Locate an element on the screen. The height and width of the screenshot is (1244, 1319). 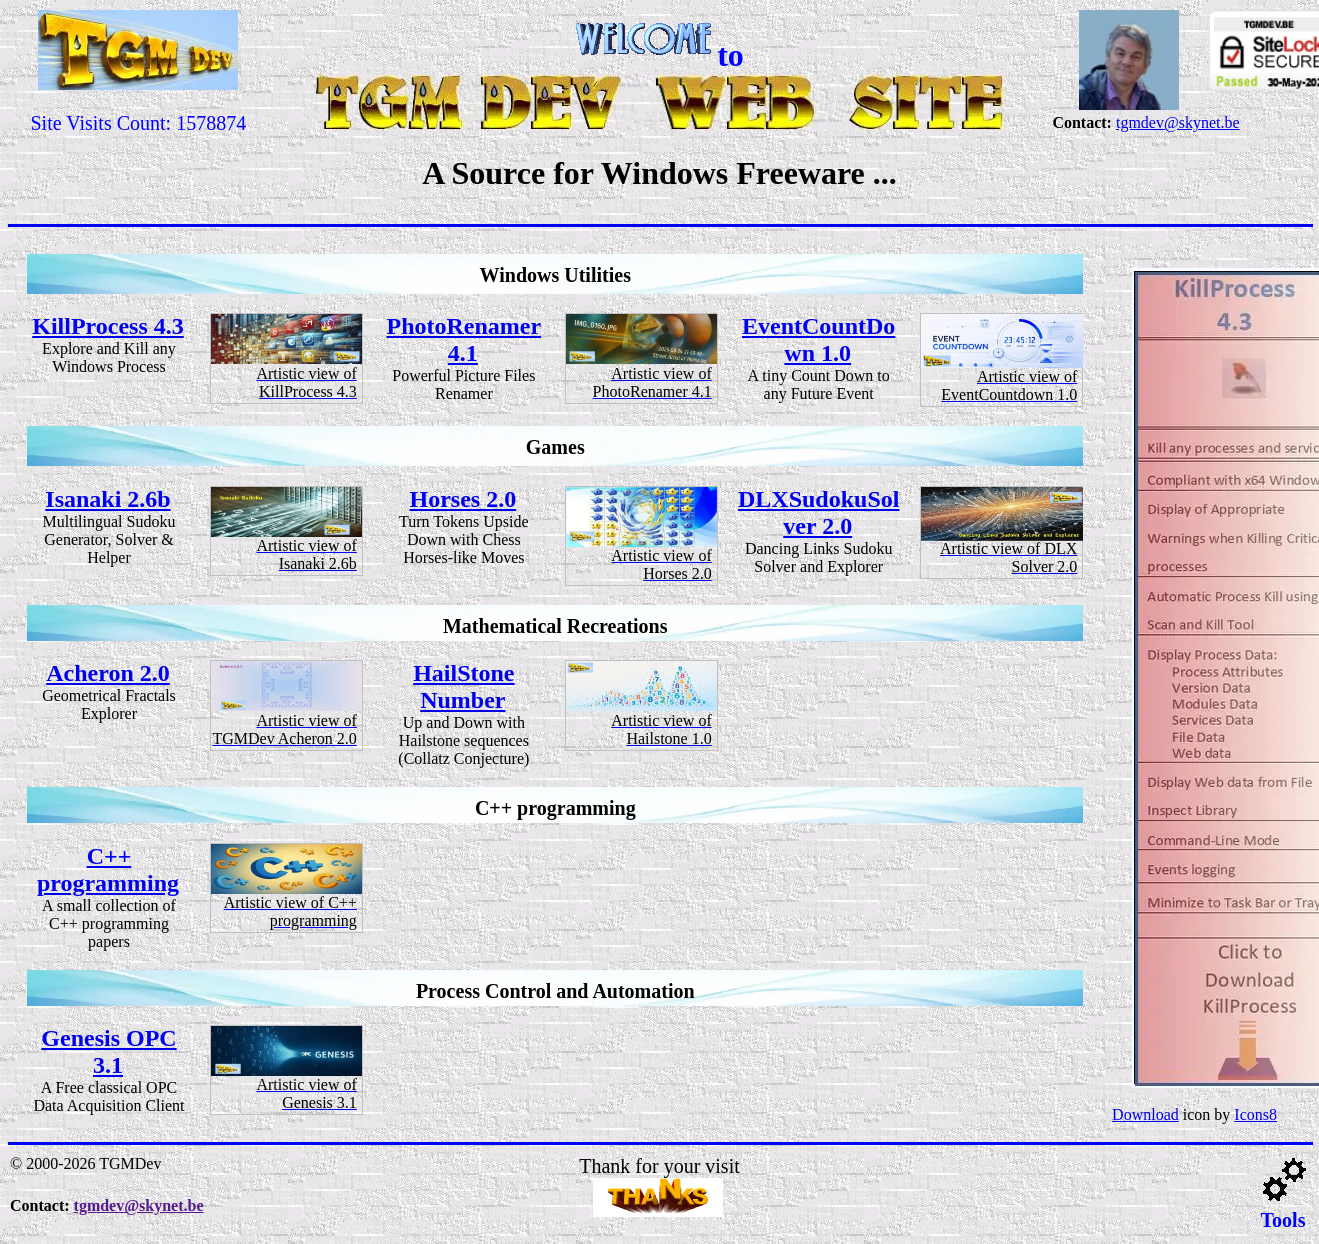
Acheron 2.0 is located at coordinates (108, 673).